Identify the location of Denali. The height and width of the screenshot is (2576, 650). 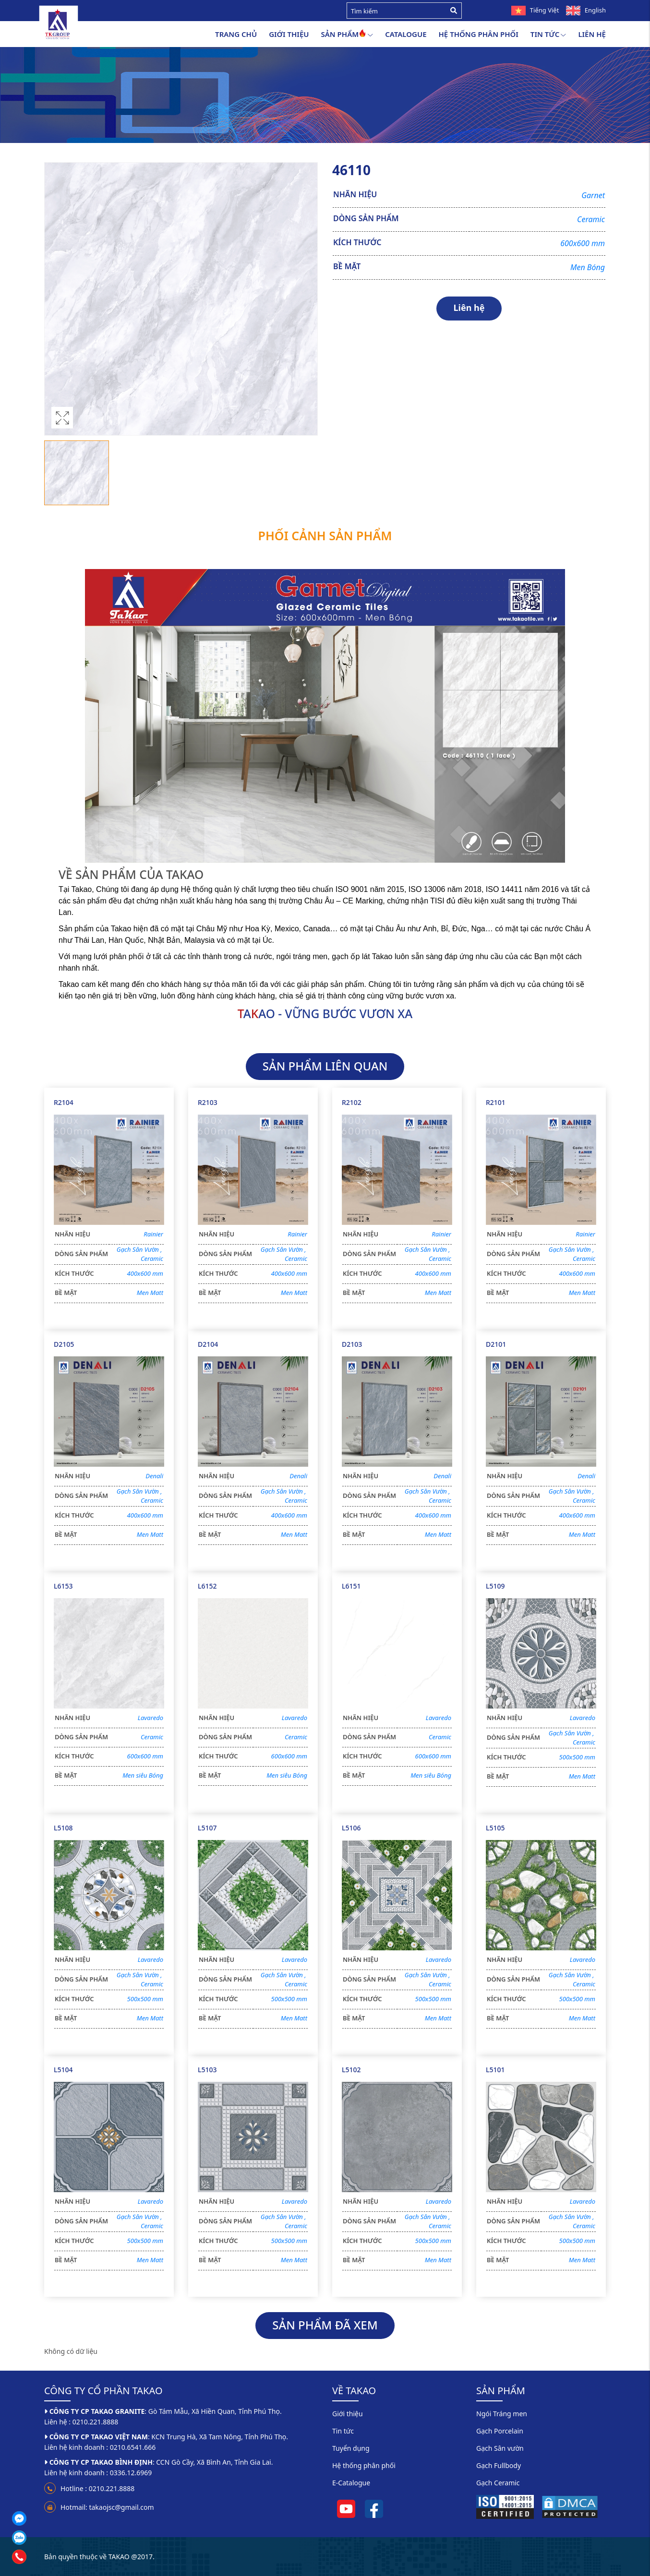
(154, 1476).